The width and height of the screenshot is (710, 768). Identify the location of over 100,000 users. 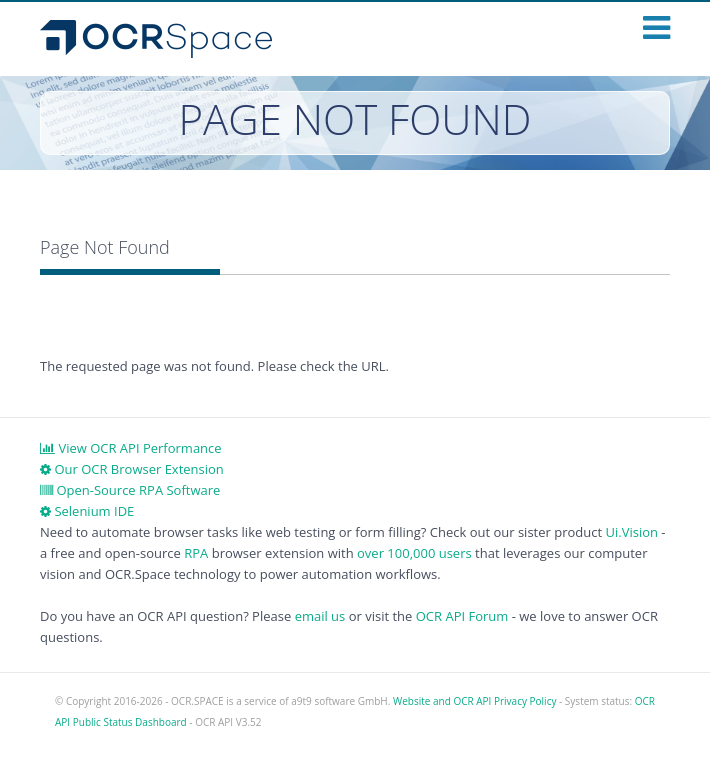
(414, 553).